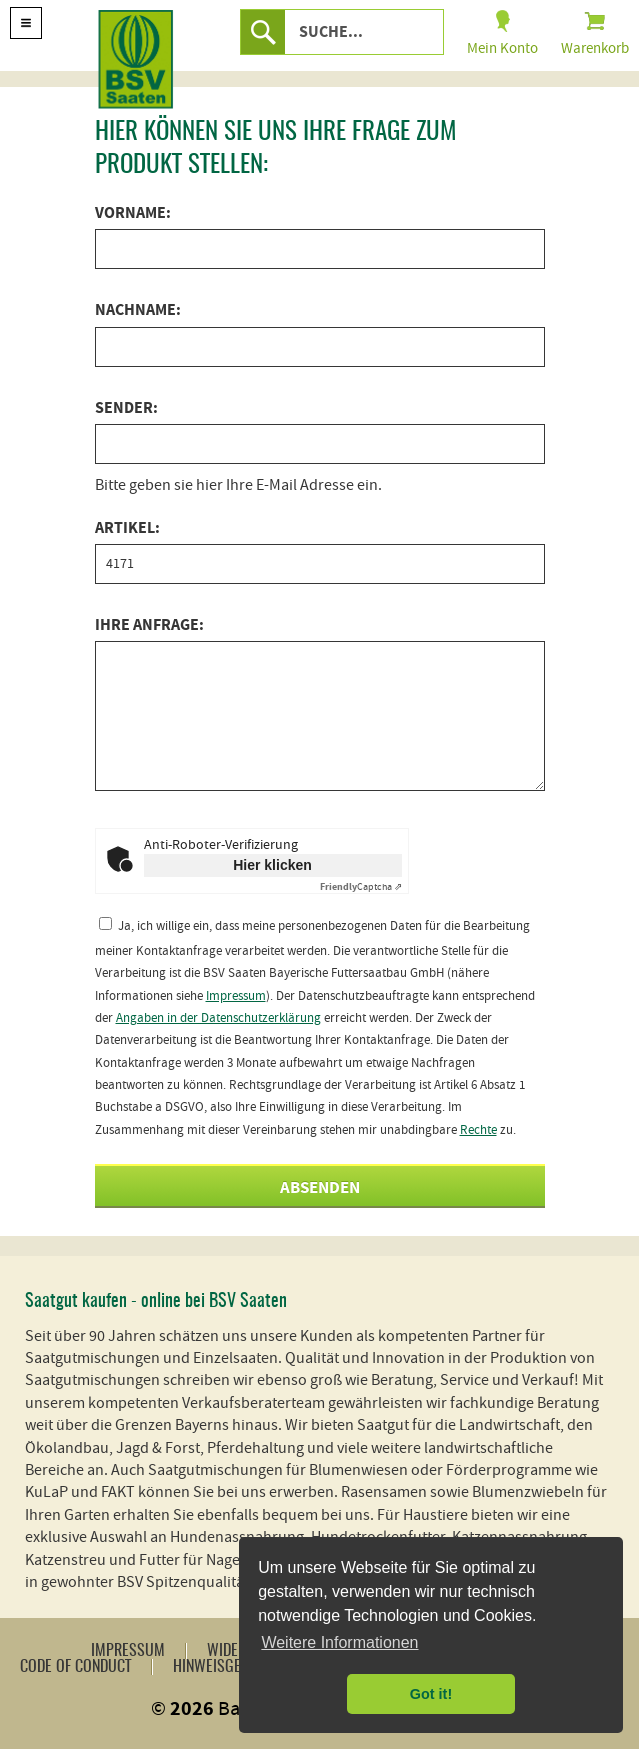  What do you see at coordinates (75, 1667) in the screenshot?
I see `Code of Conduct` at bounding box center [75, 1667].